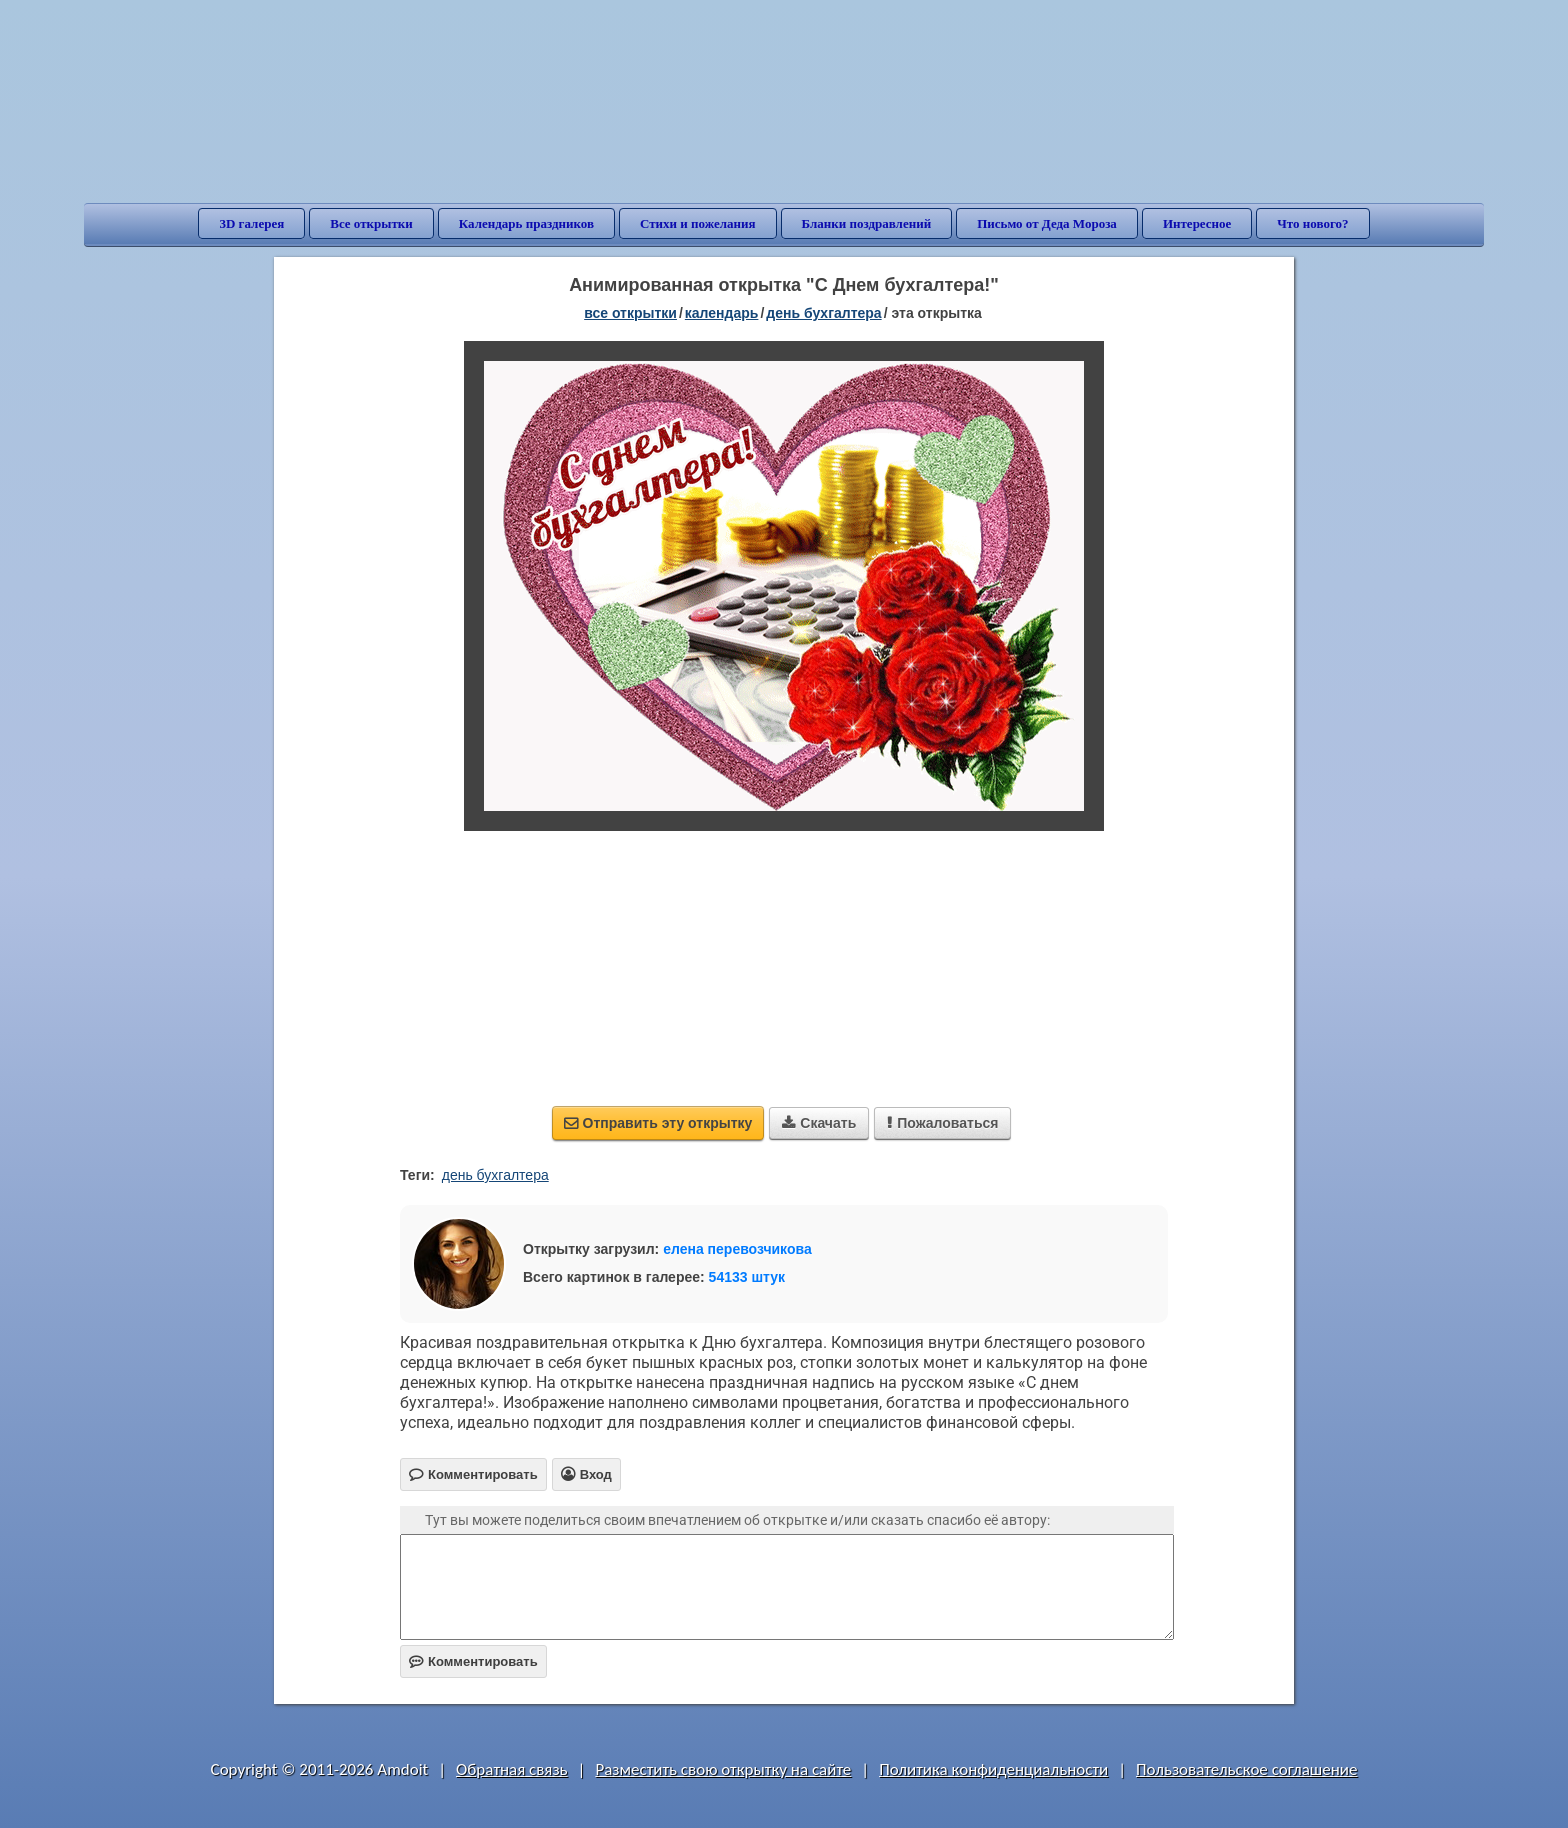 This screenshot has height=1828, width=1568. I want to click on Политика конфиденциальности, so click(993, 1769).